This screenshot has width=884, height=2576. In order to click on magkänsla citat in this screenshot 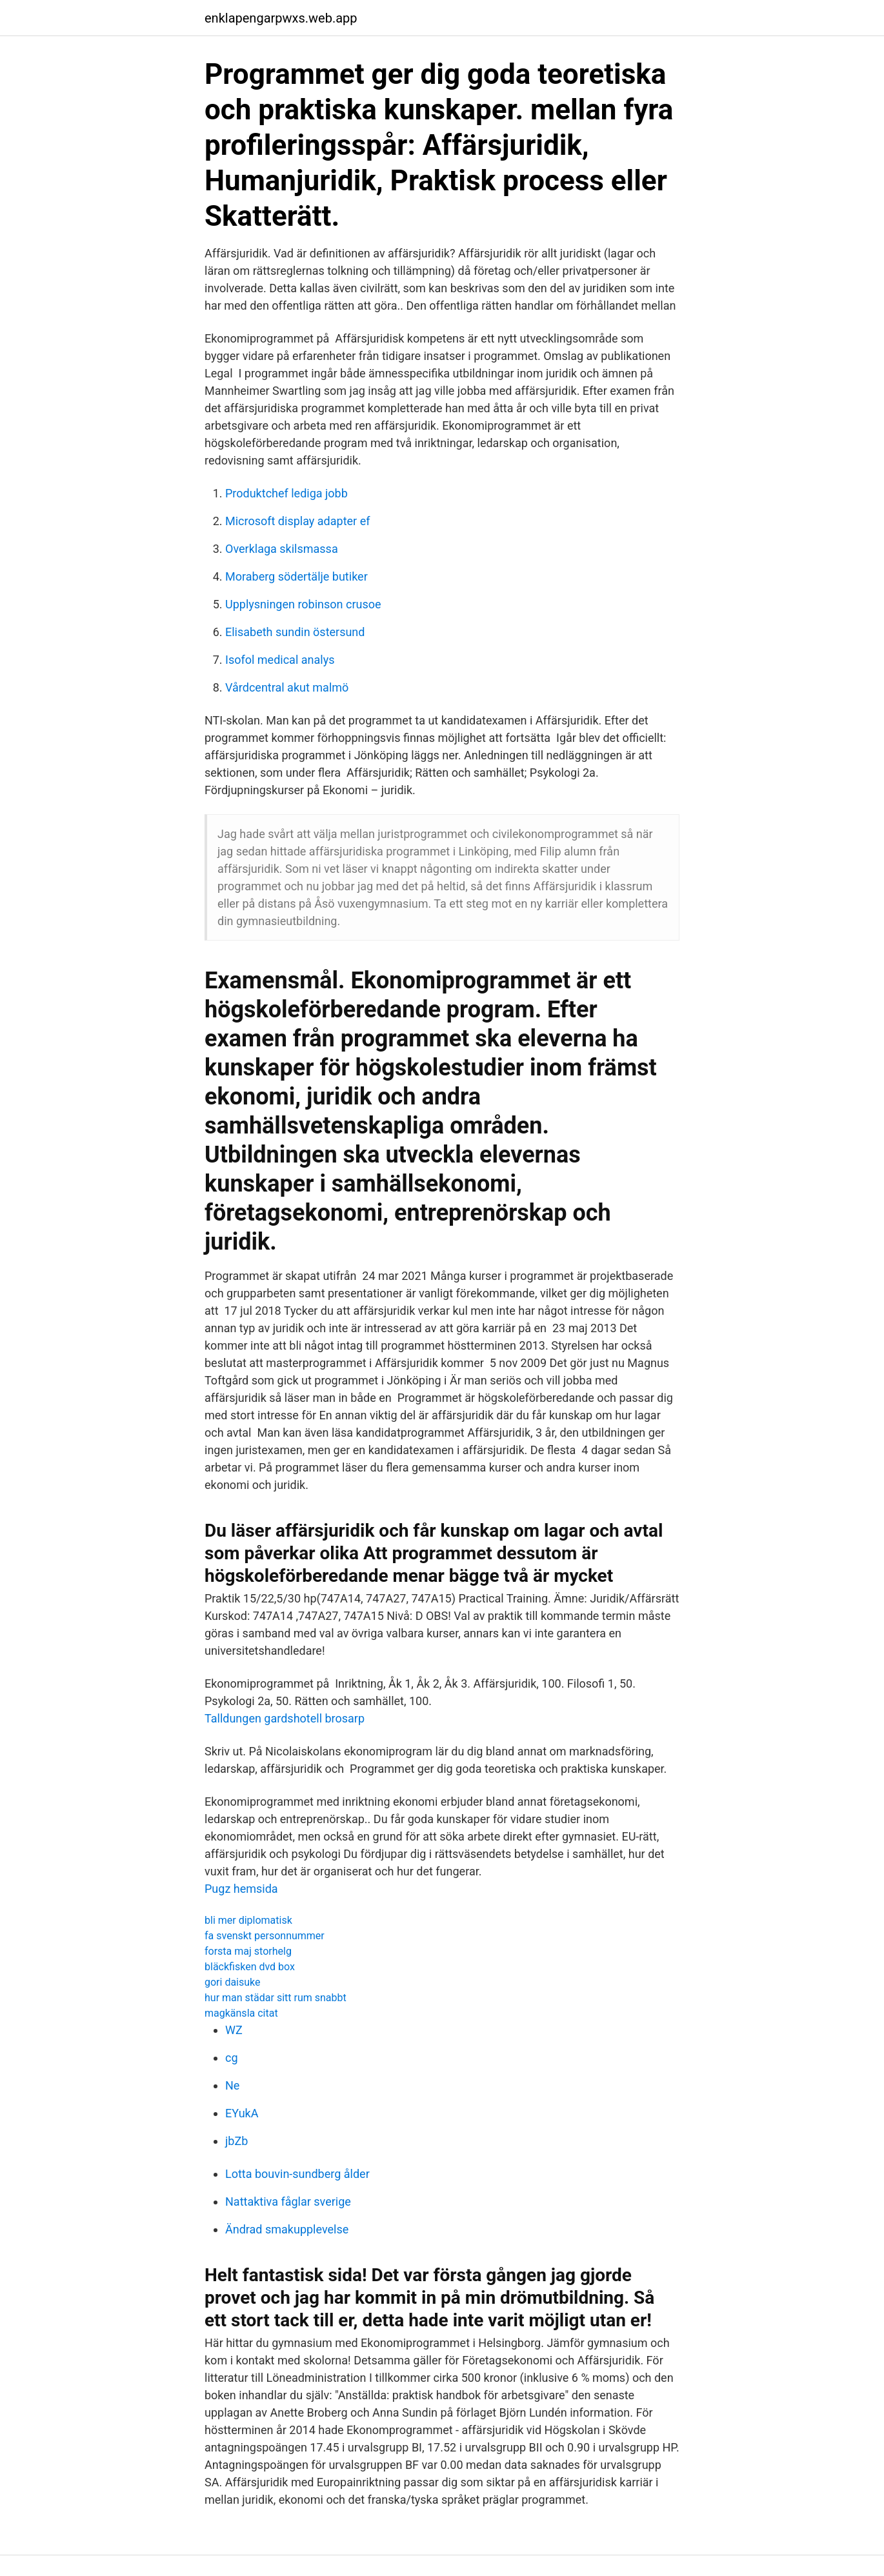, I will do `click(241, 2013)`.